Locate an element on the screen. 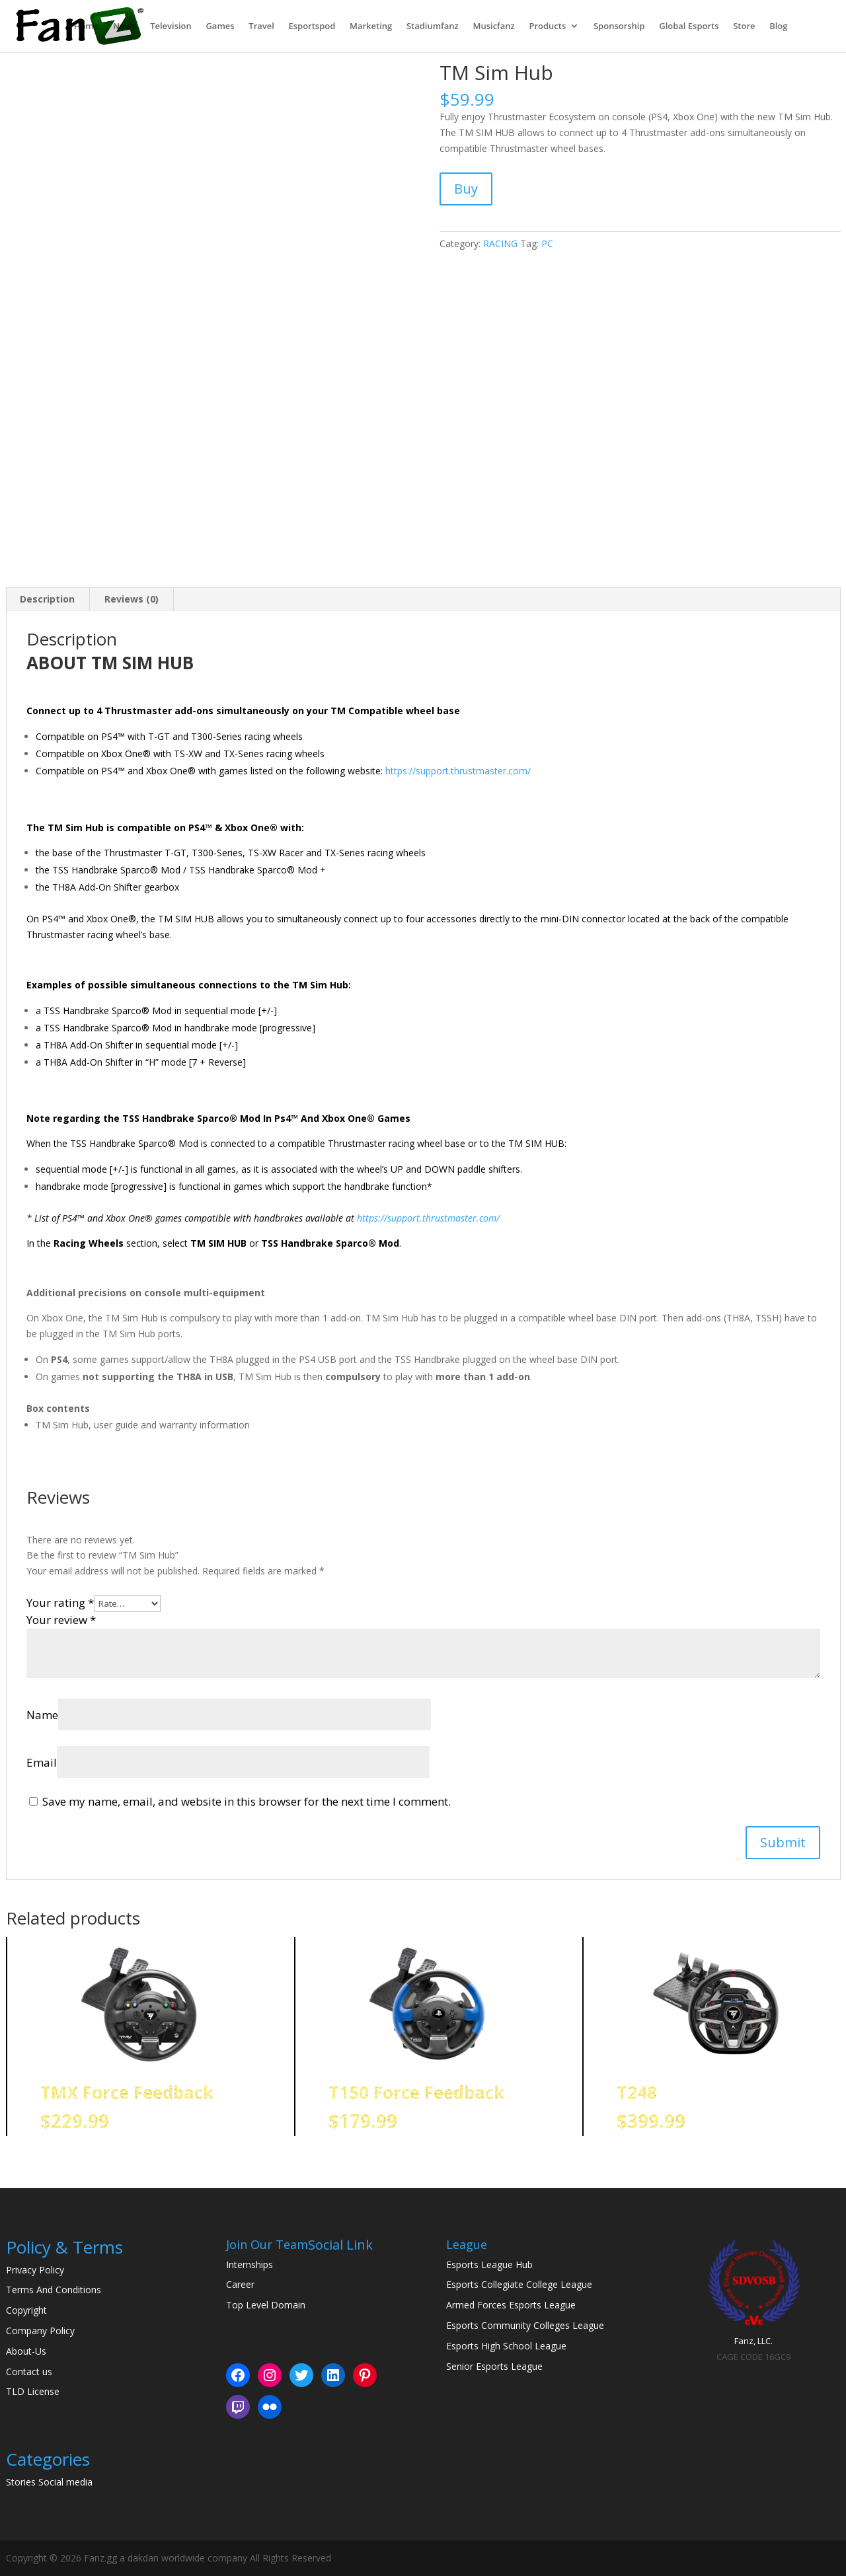 The image size is (846, 2576). Blog is located at coordinates (778, 27).